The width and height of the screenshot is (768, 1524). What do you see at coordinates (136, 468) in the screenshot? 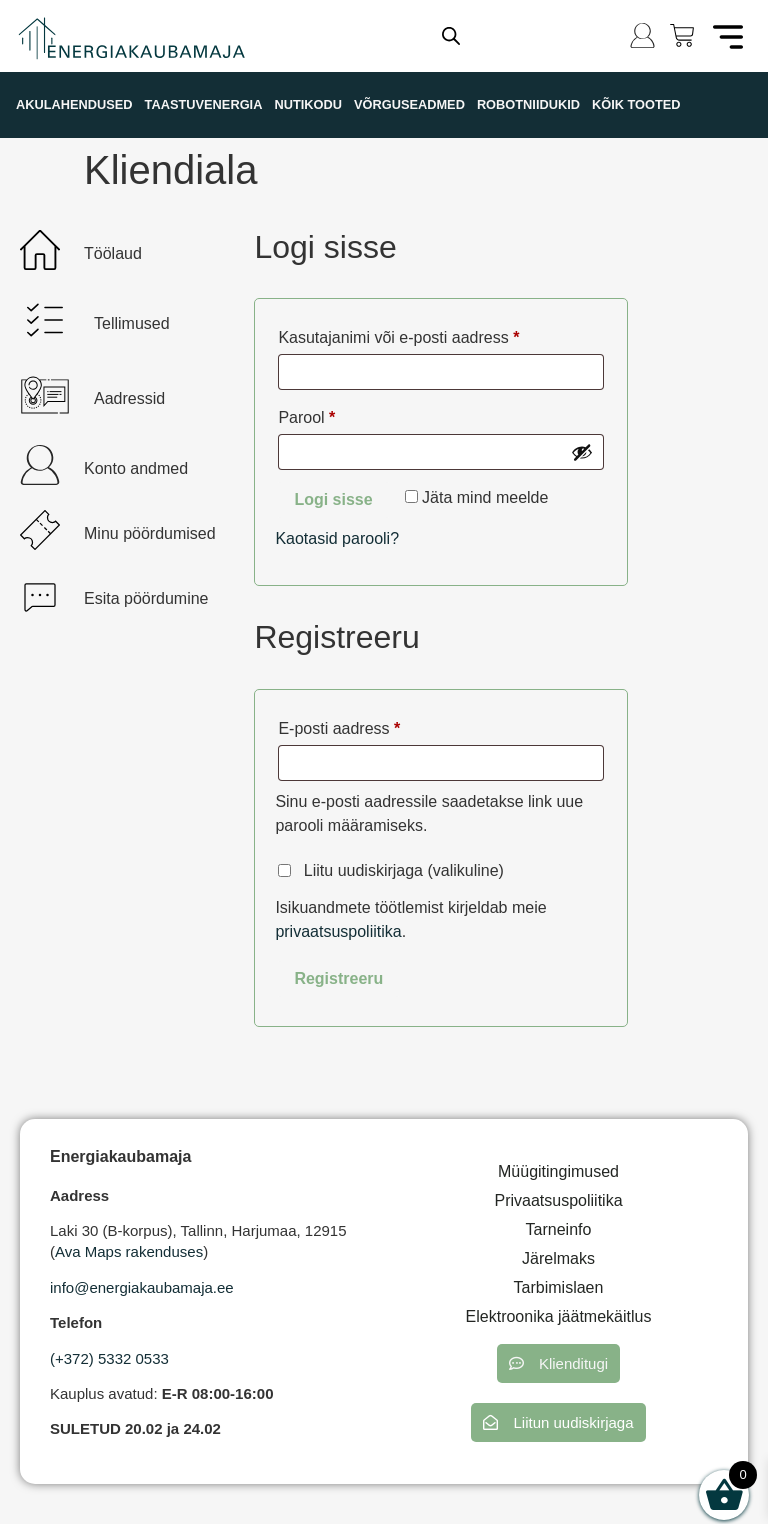
I see `Konto andmed` at bounding box center [136, 468].